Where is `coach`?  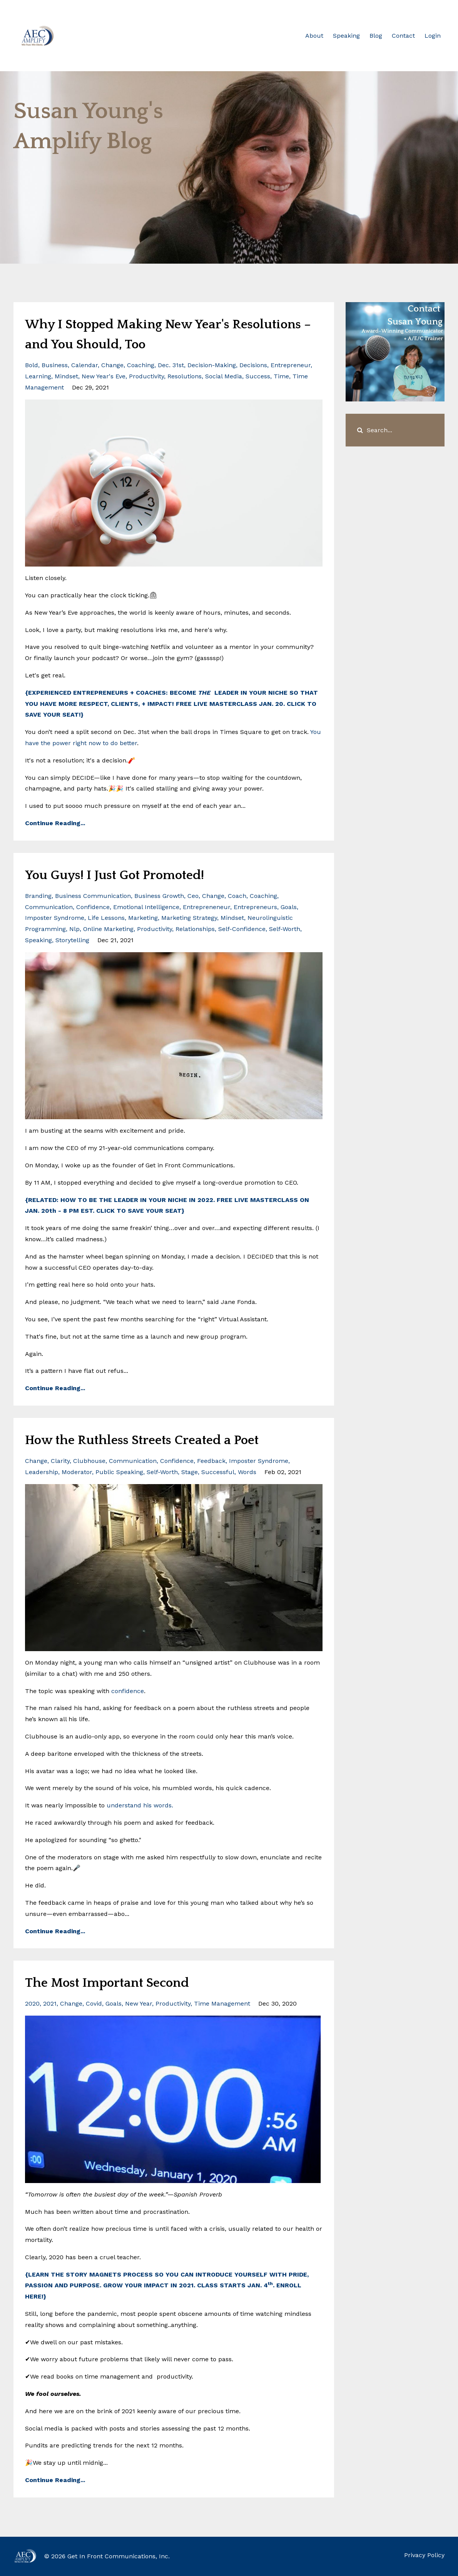
coach is located at coordinates (237, 895).